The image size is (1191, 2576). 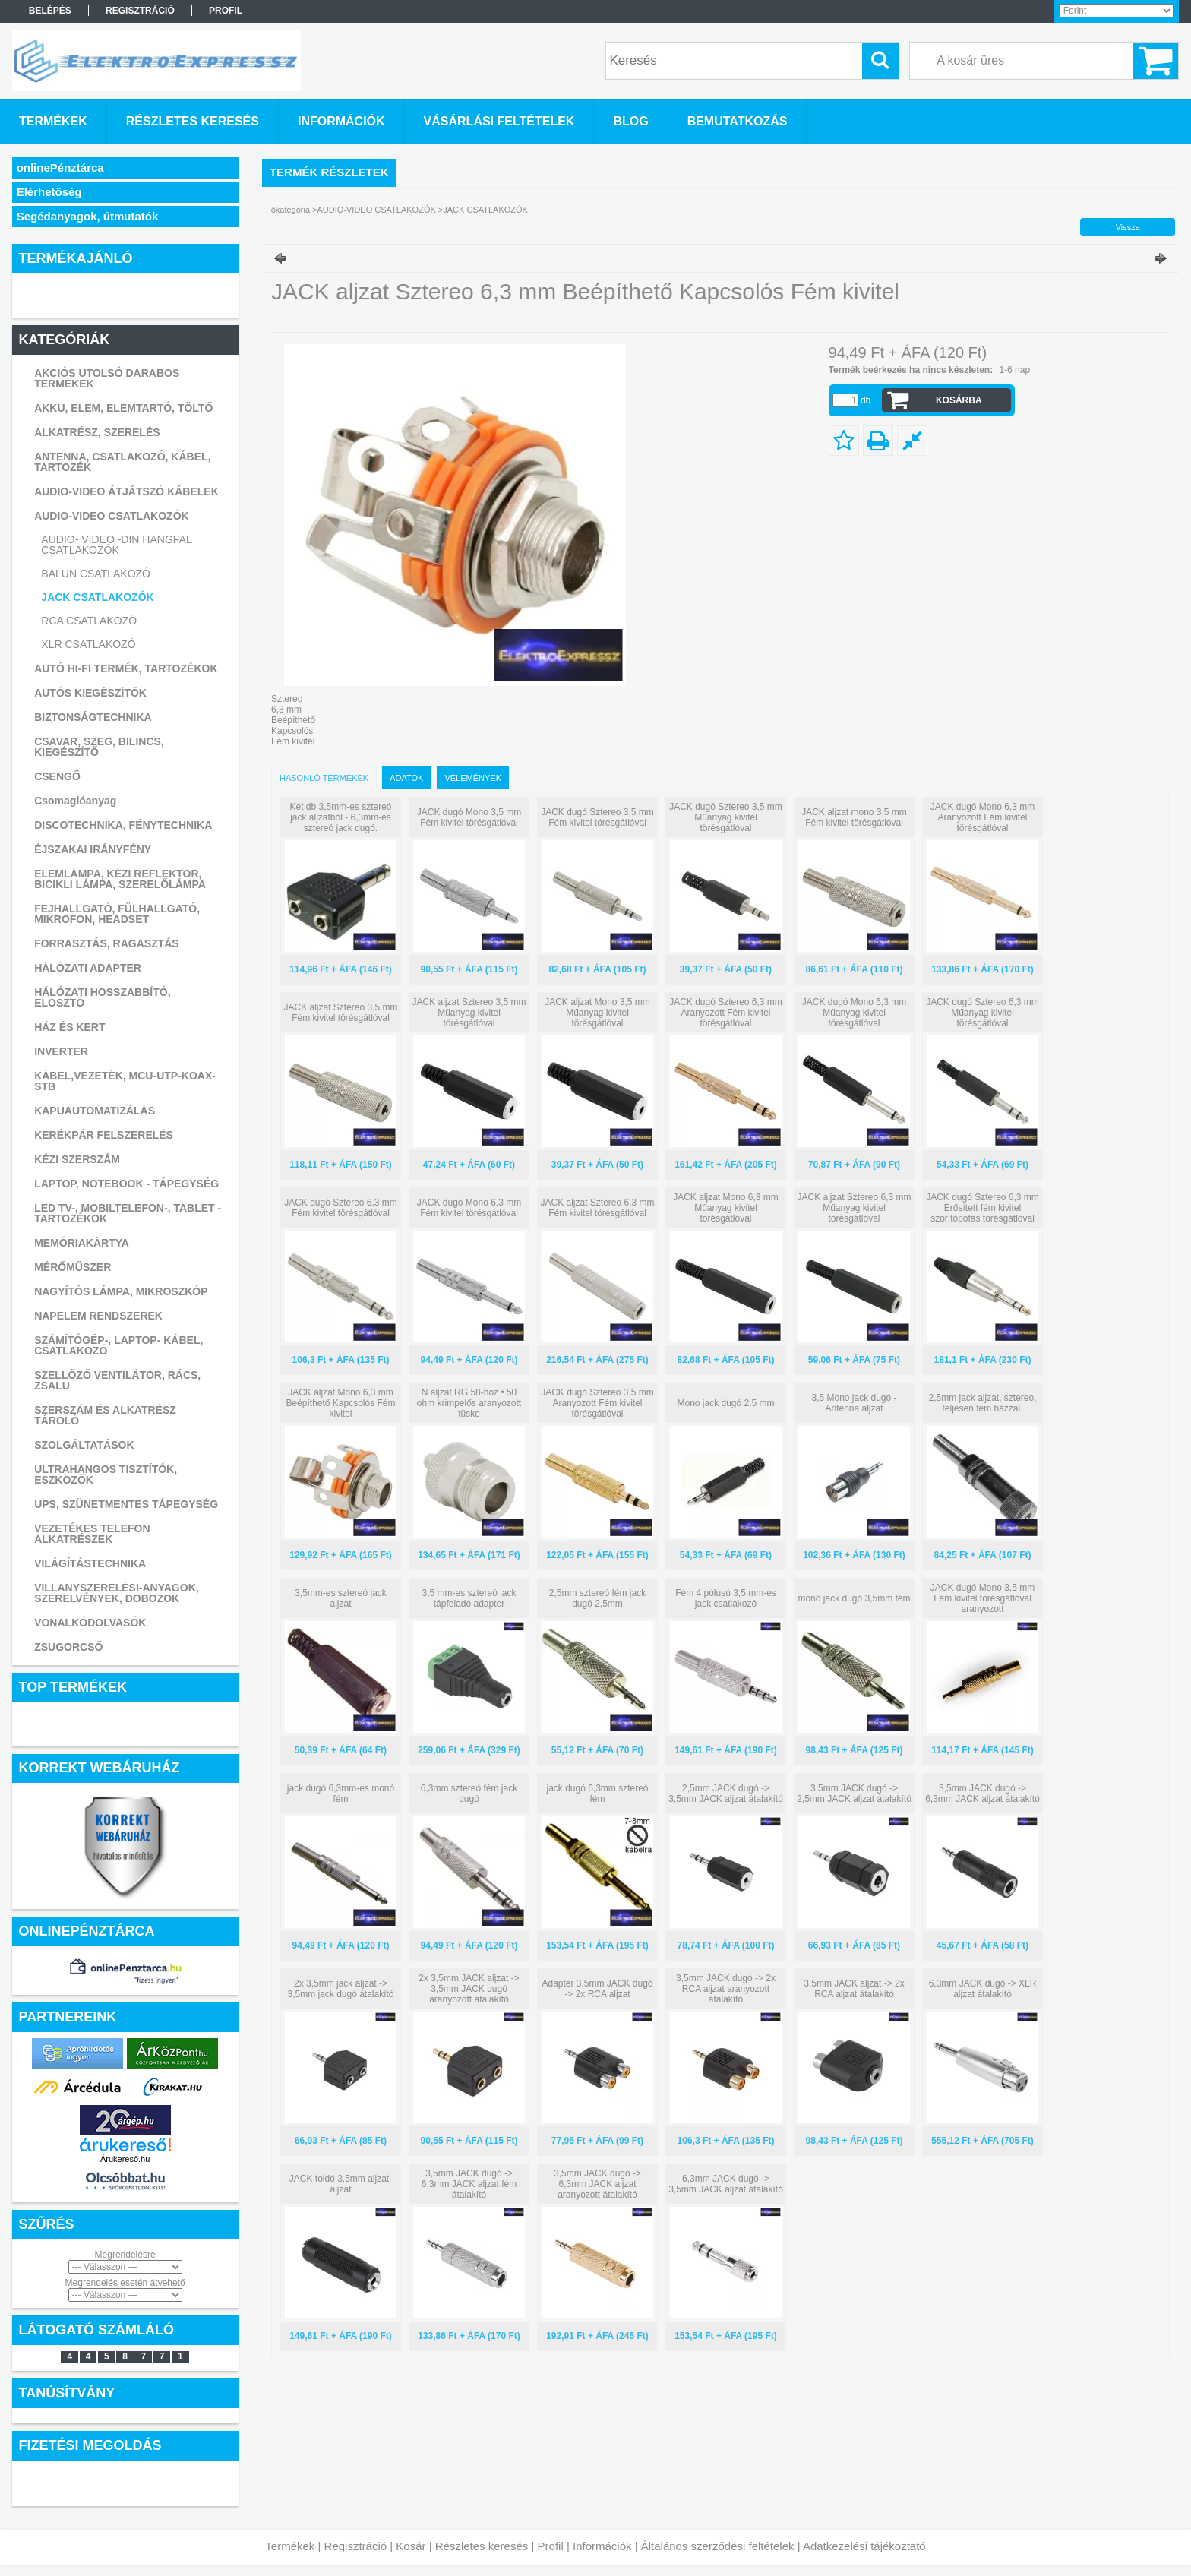 What do you see at coordinates (69, 1027) in the screenshot?
I see `HÁZ ÉS KERT` at bounding box center [69, 1027].